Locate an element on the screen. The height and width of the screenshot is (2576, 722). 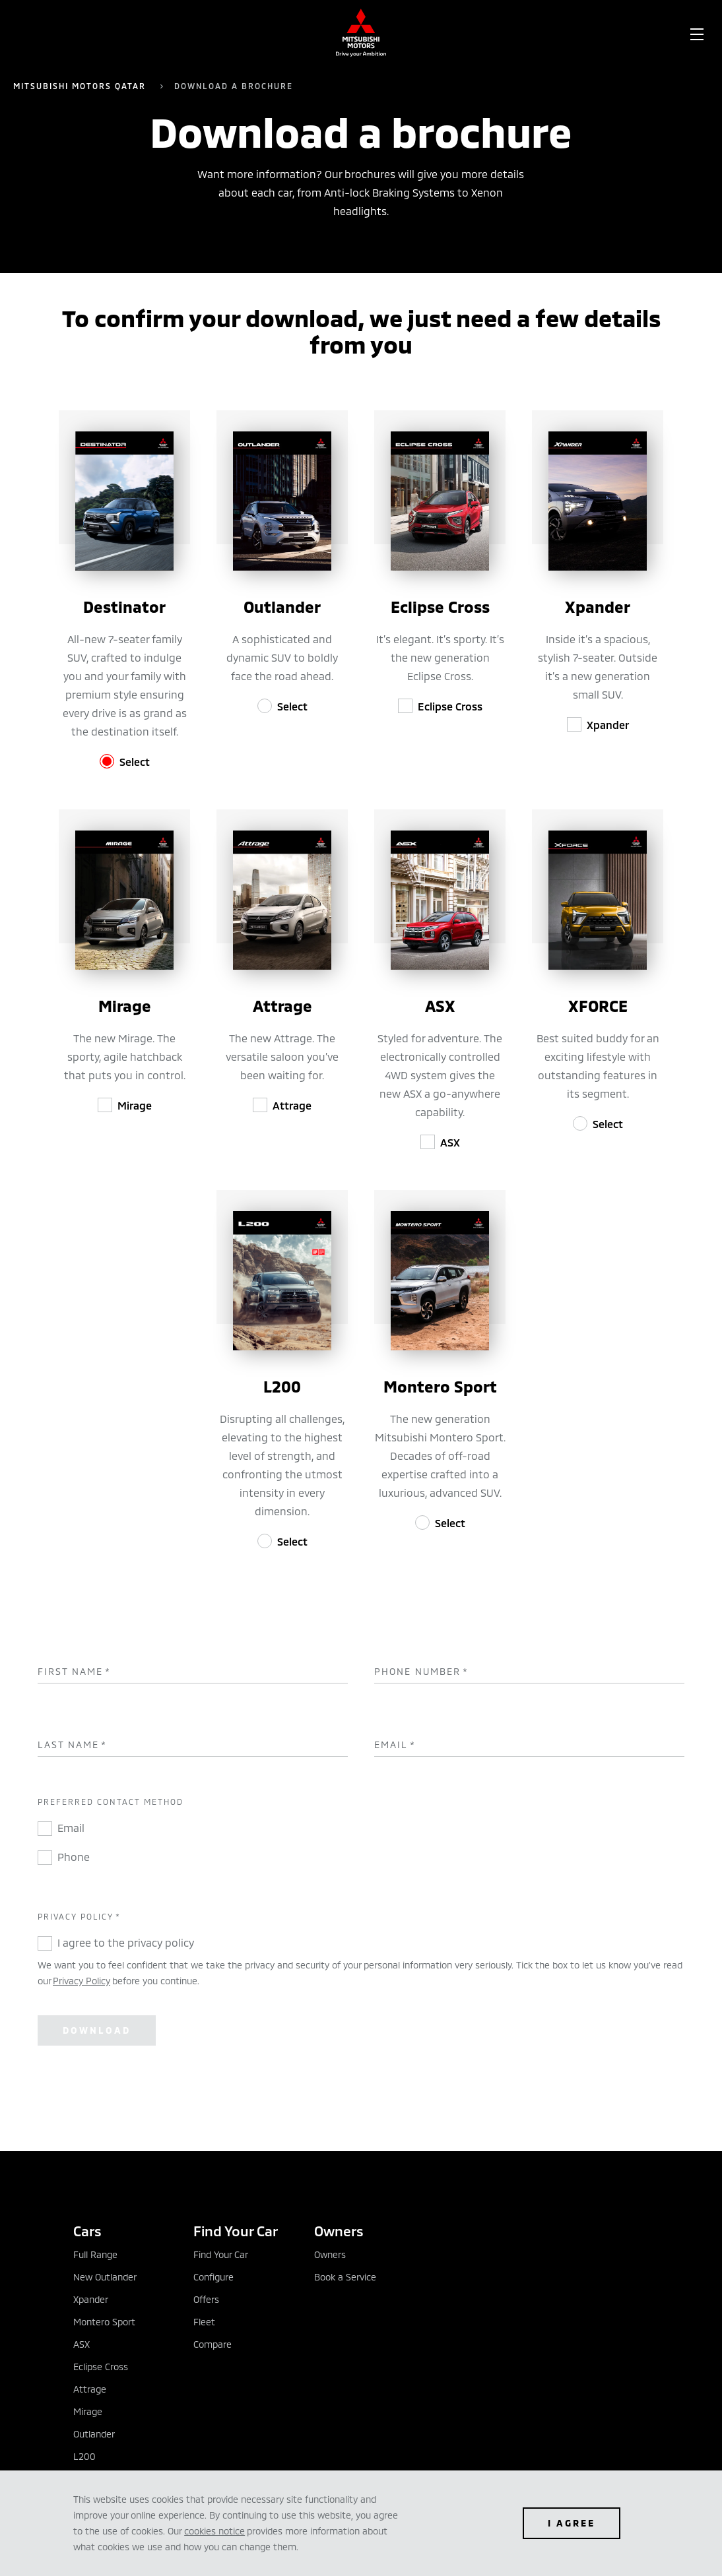
Find Your Car [tab] is located at coordinates (235, 2230).